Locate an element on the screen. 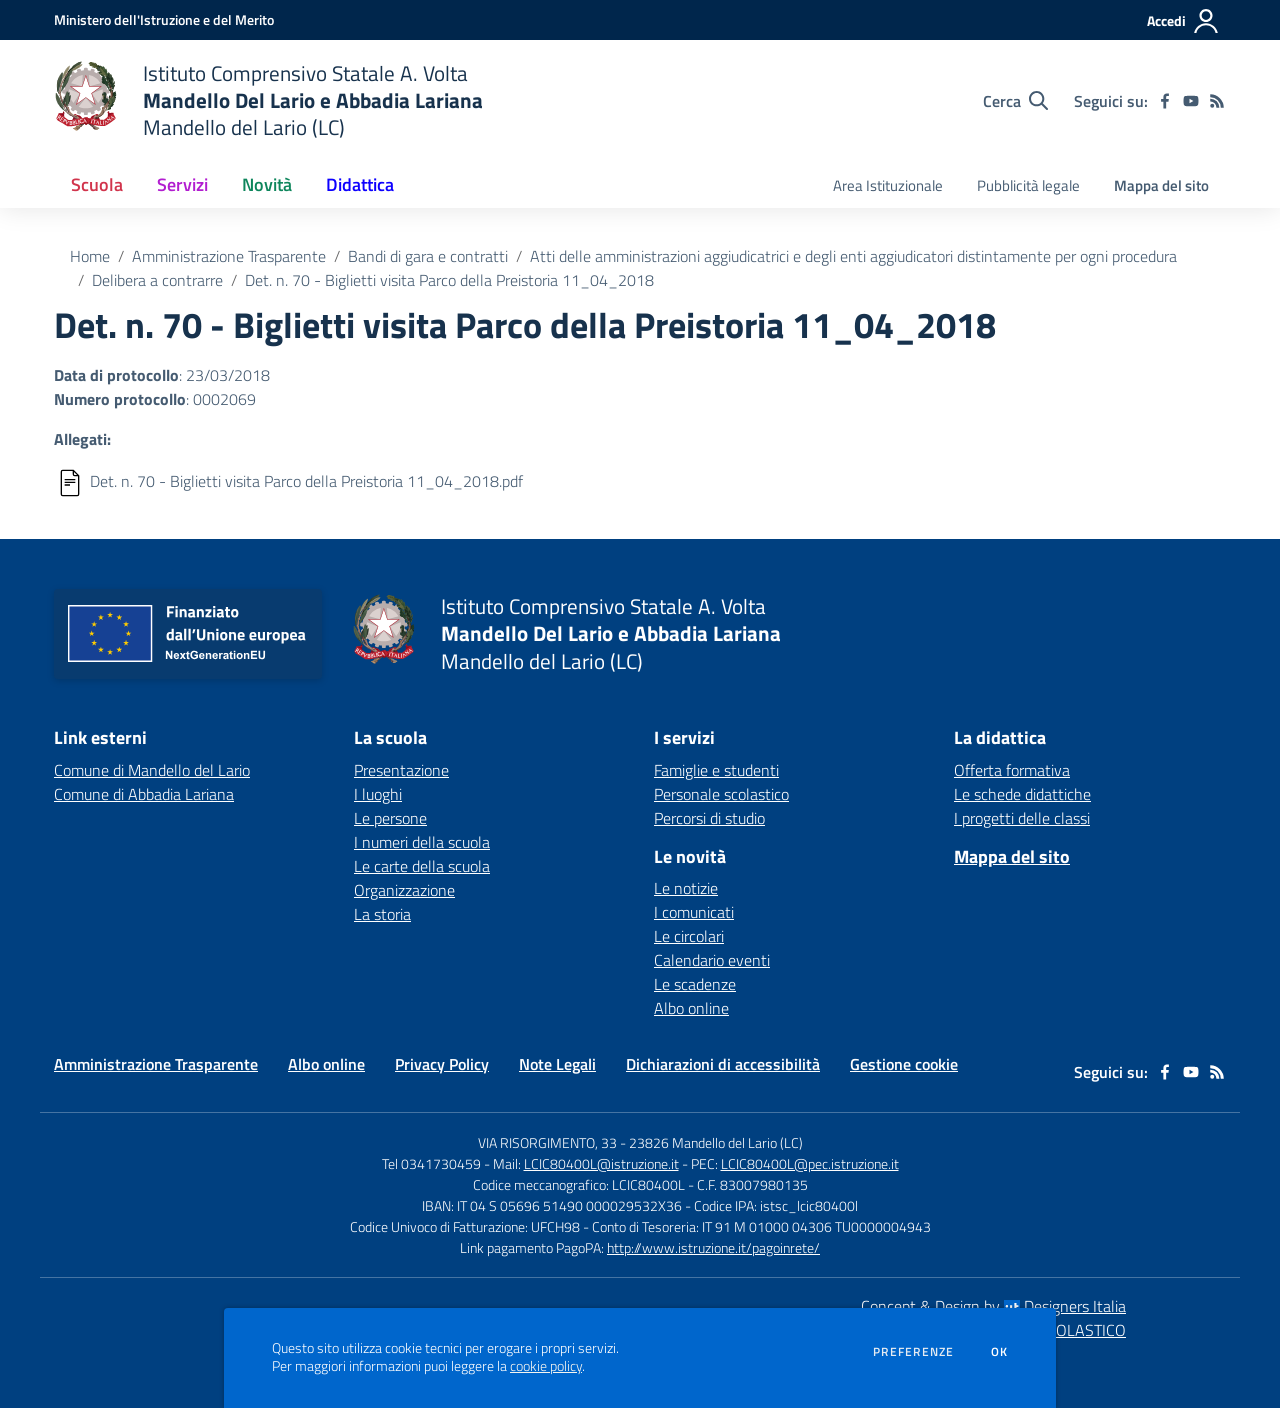 The height and width of the screenshot is (1408, 1280). Scuola [button] is located at coordinates (97, 184).